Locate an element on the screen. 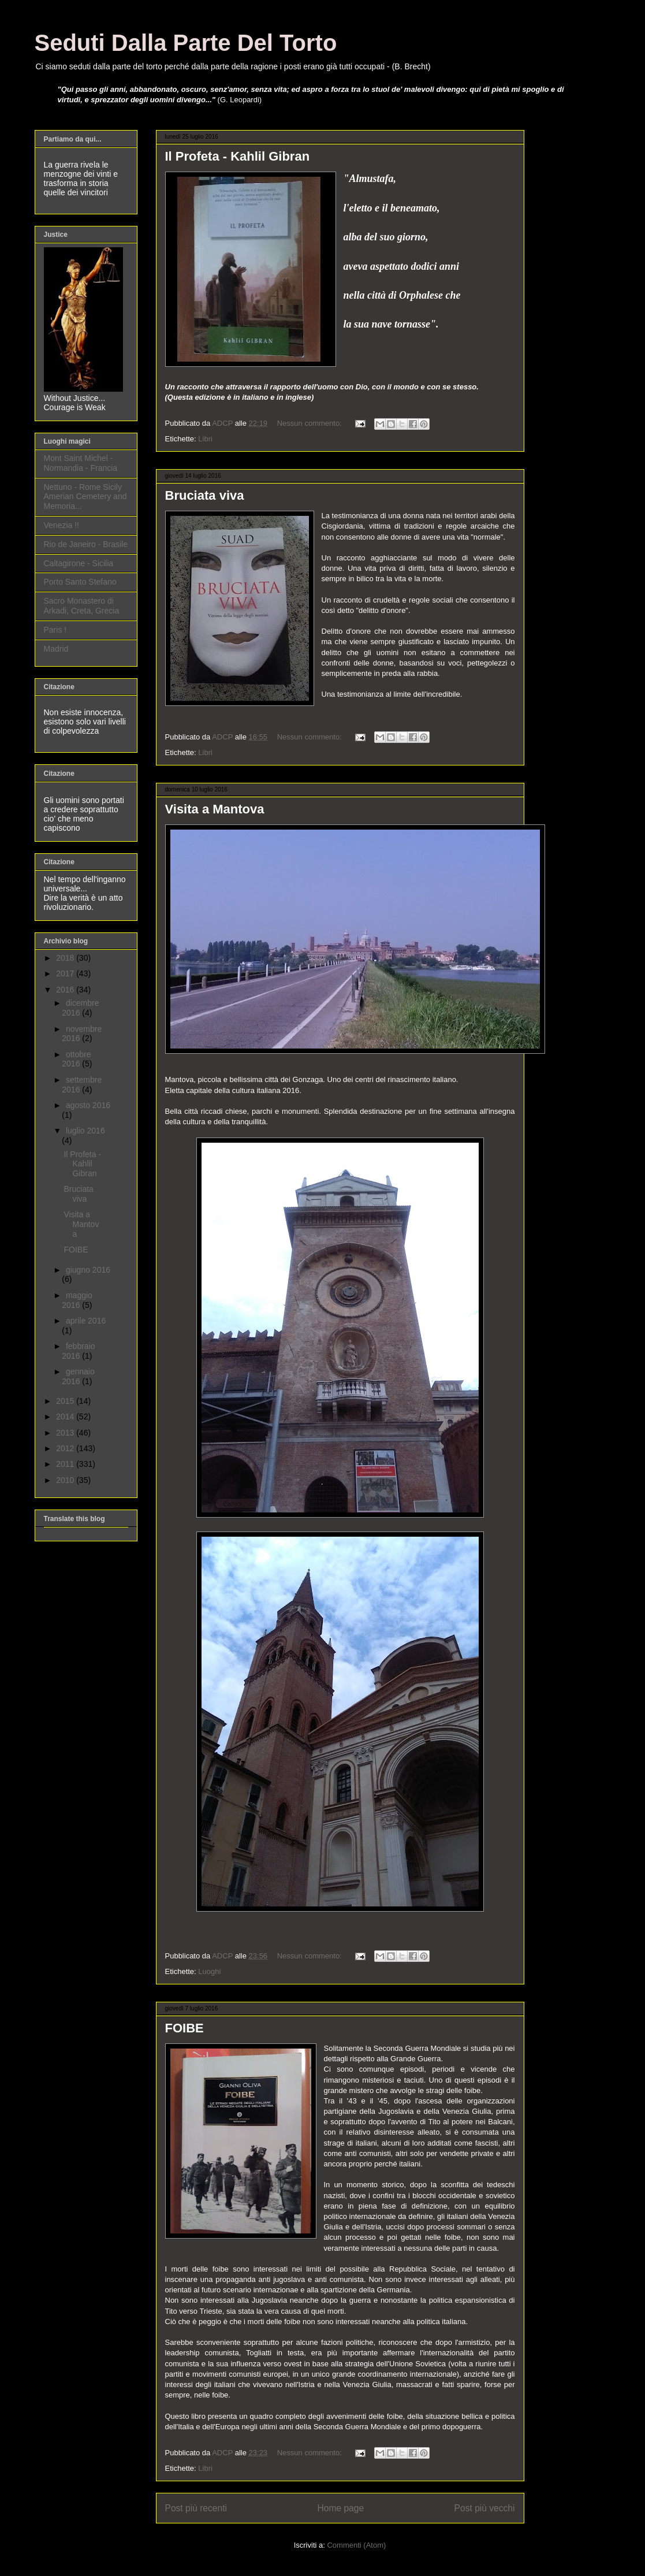 The height and width of the screenshot is (2576, 645). Home page is located at coordinates (340, 2508).